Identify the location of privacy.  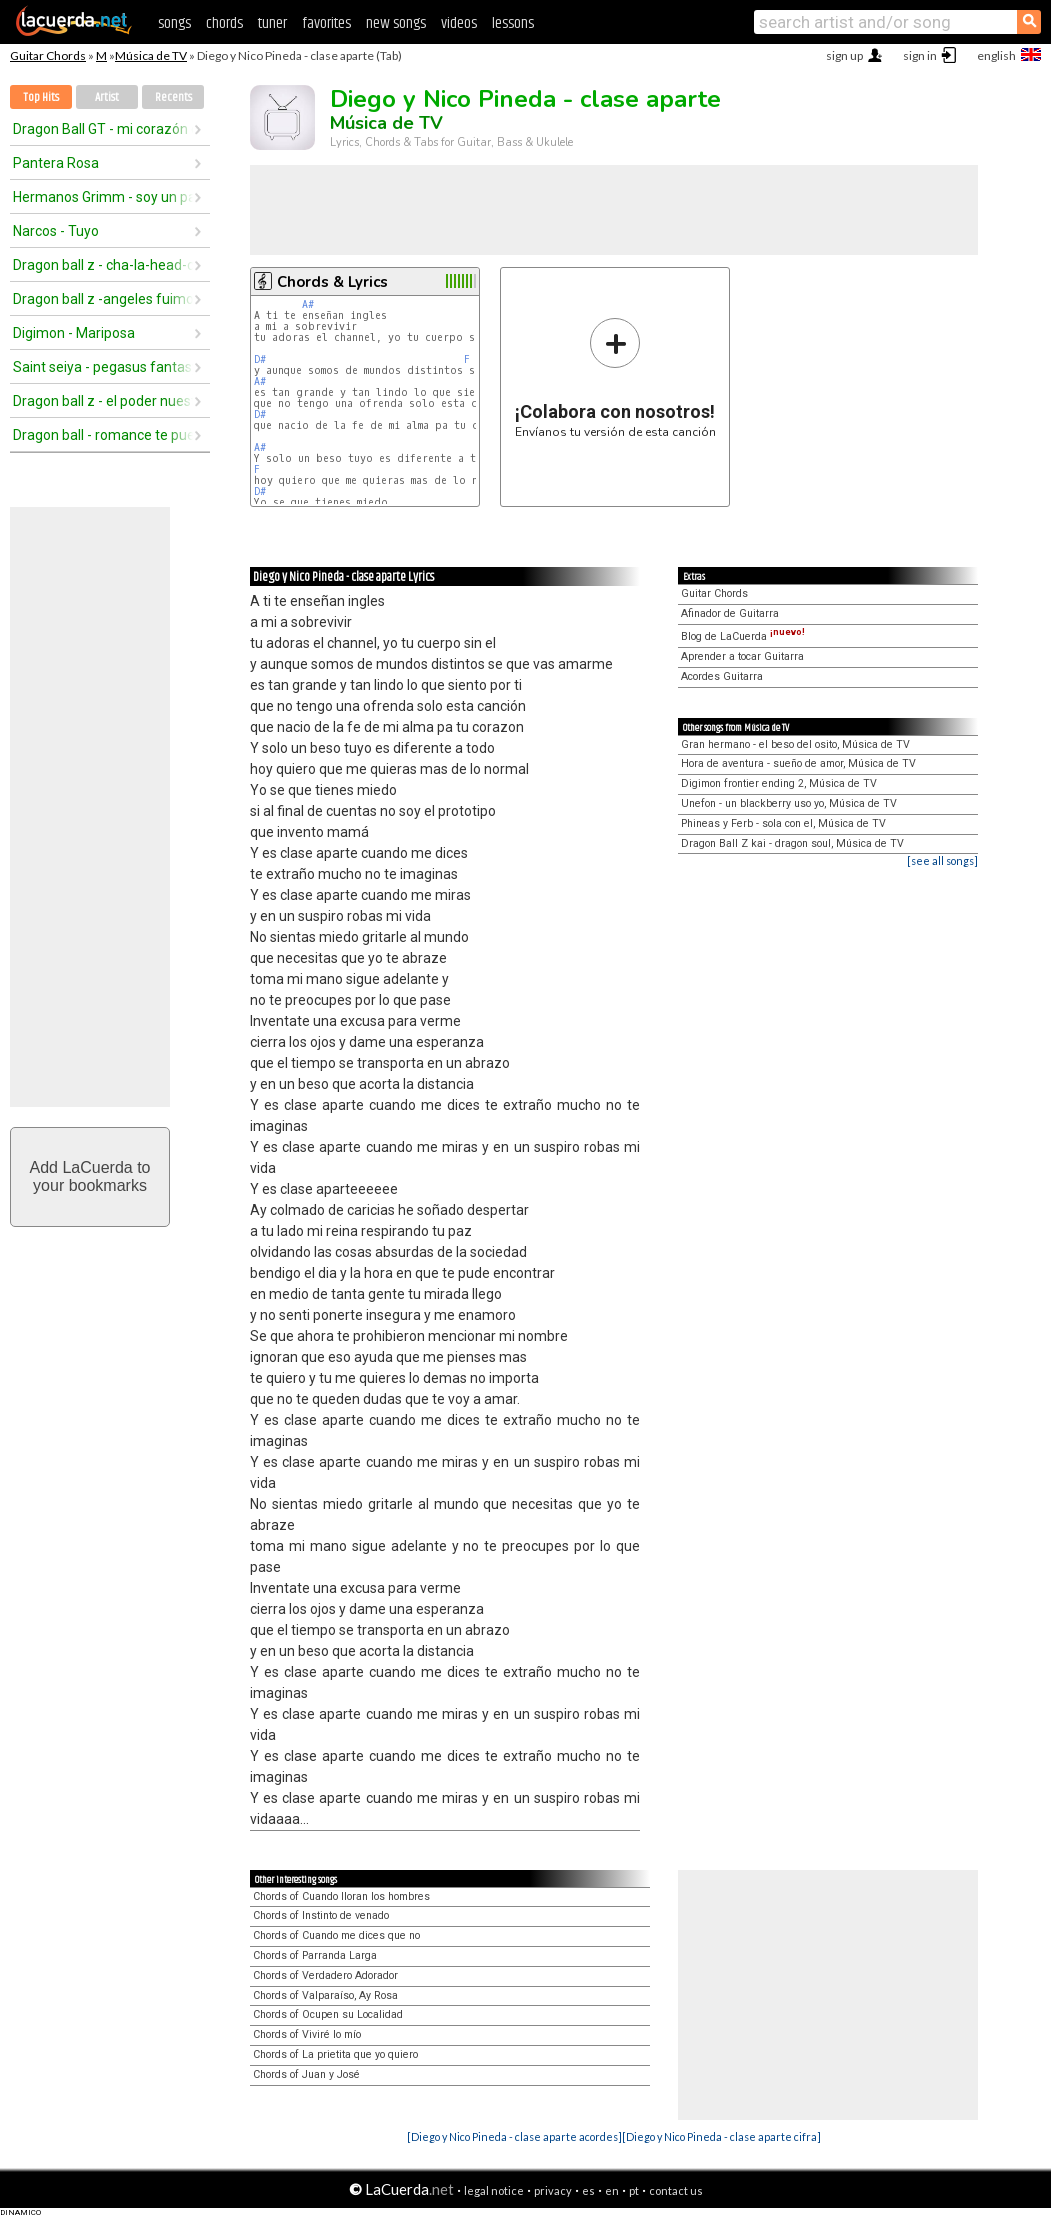
(553, 2190).